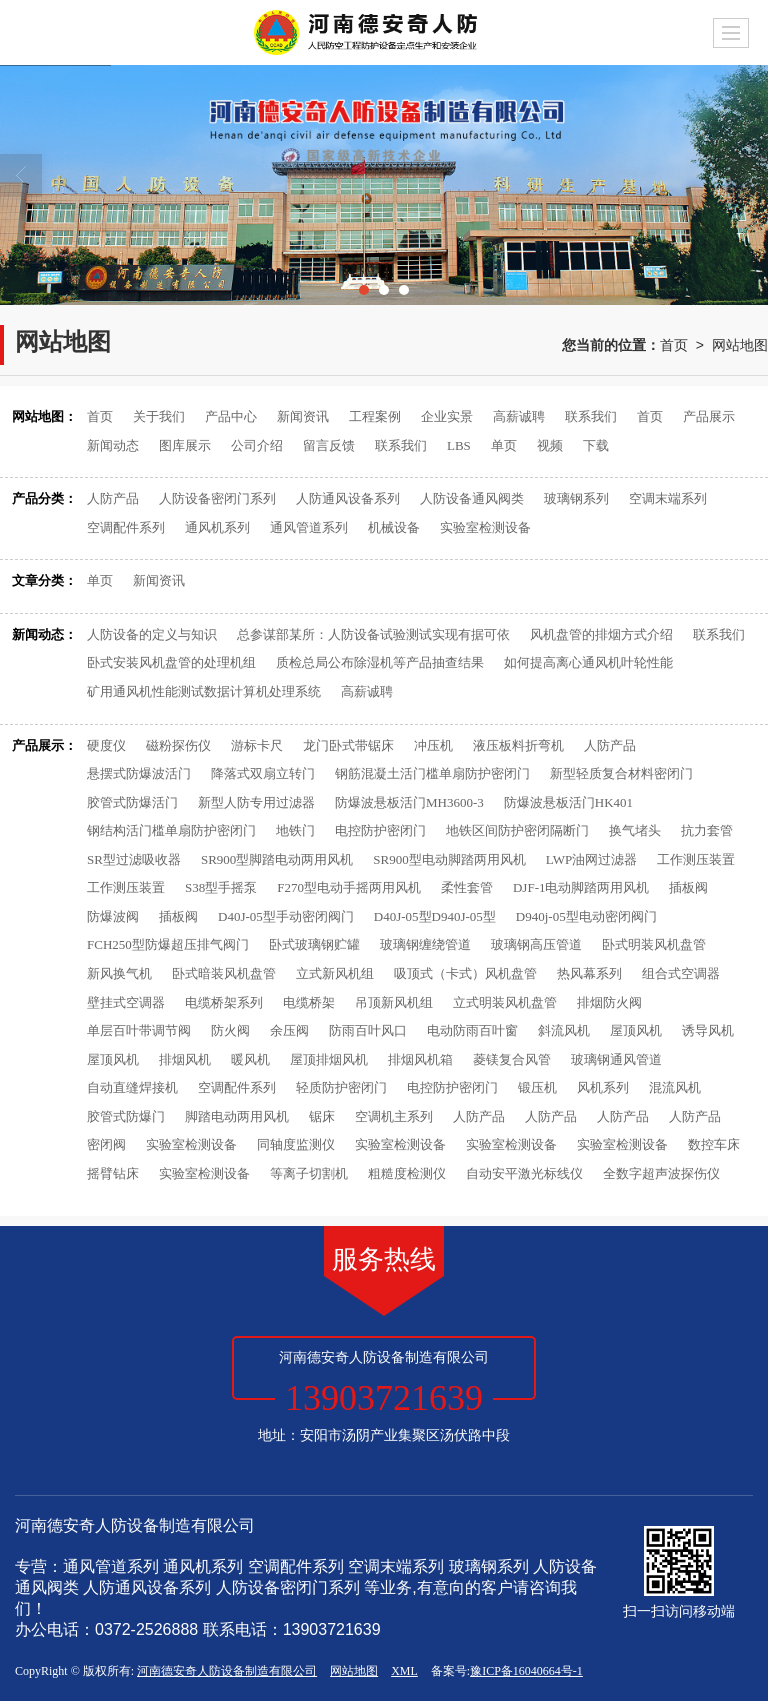  Describe the element at coordinates (601, 634) in the screenshot. I see `风机盘管的排烟方式介绍` at that location.